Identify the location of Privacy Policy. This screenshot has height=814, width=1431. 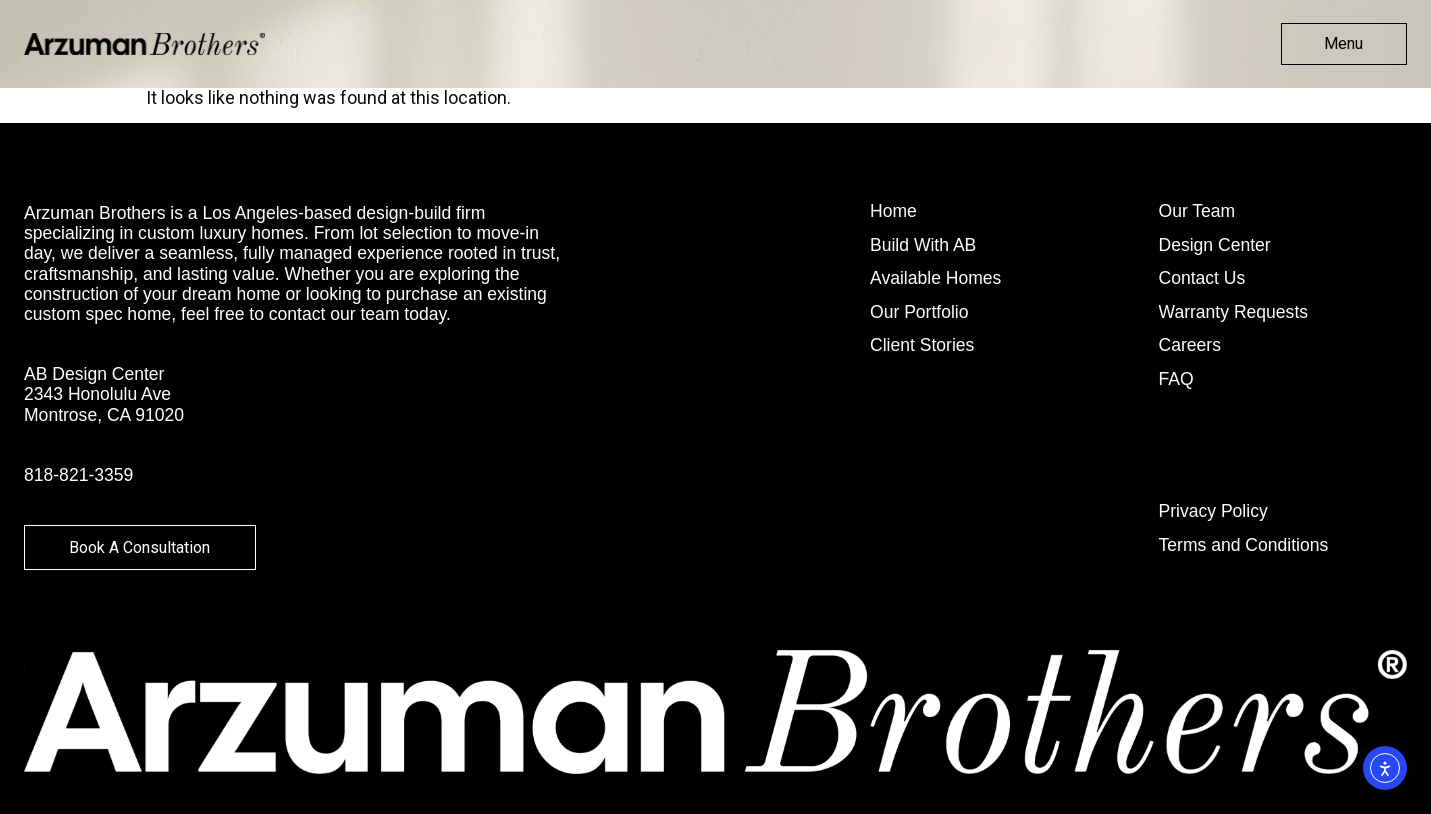
(1213, 512).